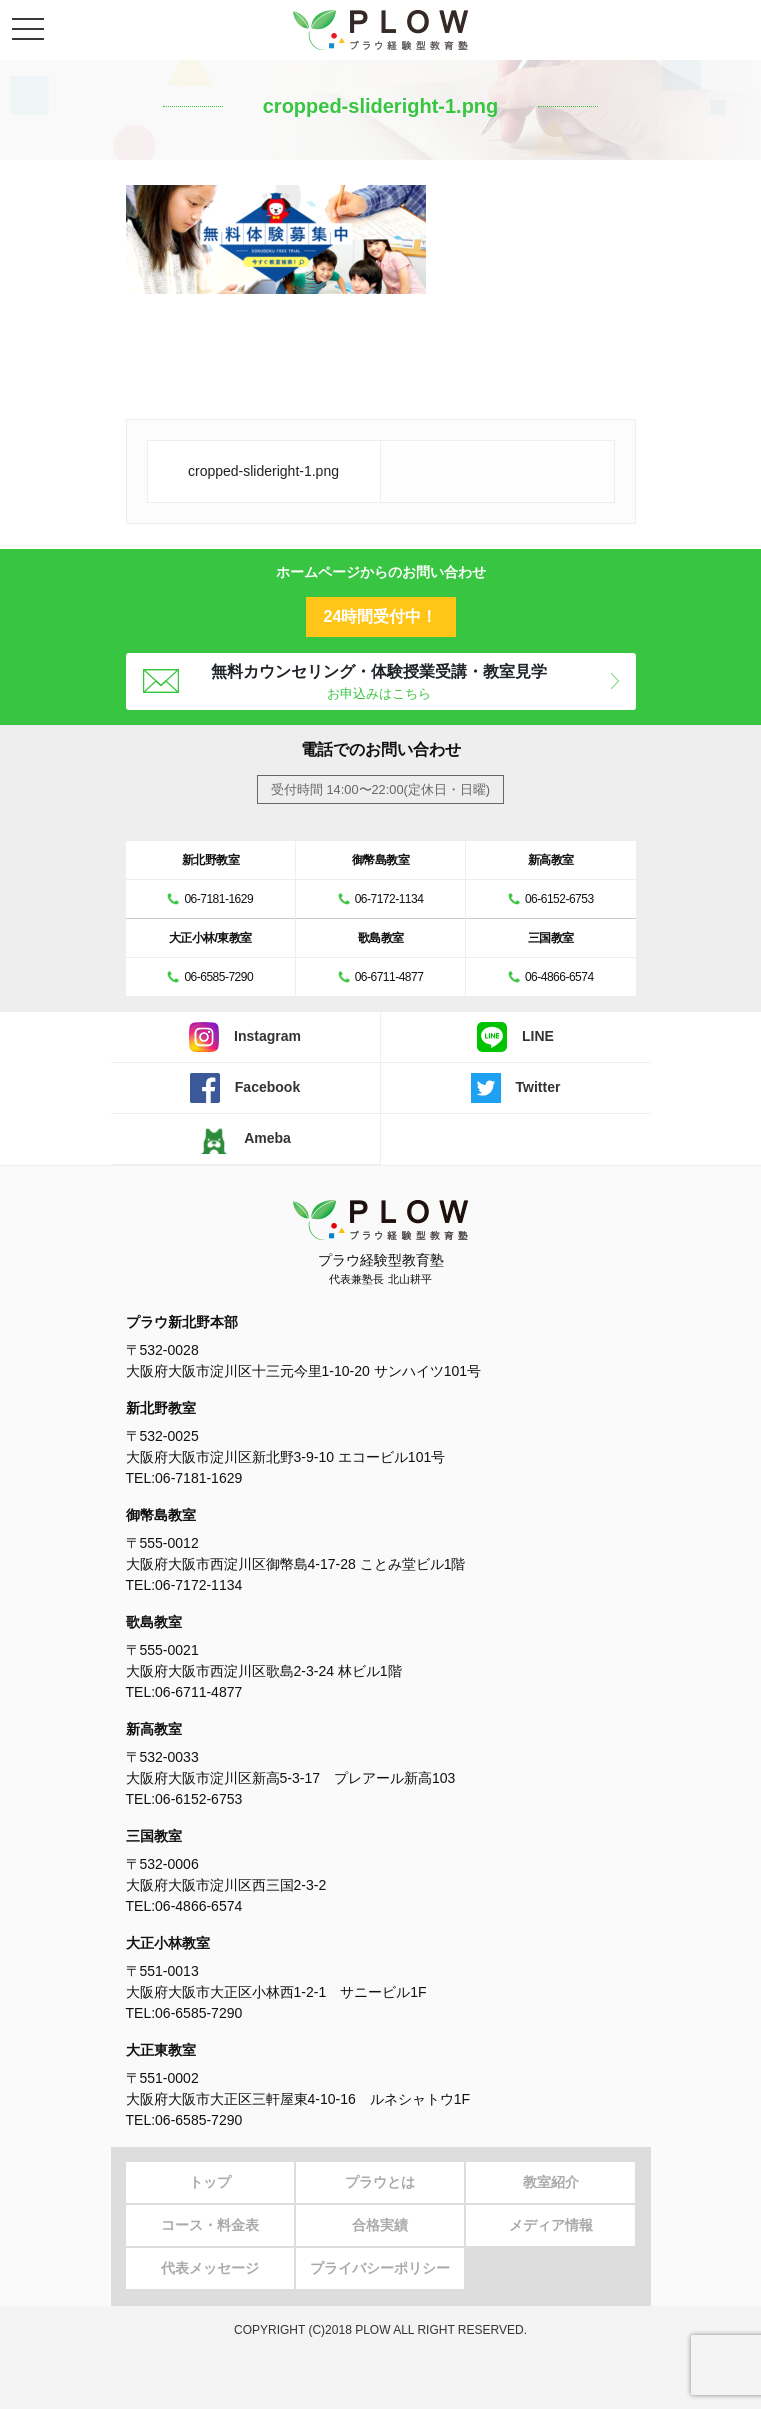 The width and height of the screenshot is (761, 2409). Describe the element at coordinates (245, 1088) in the screenshot. I see `Facebook` at that location.